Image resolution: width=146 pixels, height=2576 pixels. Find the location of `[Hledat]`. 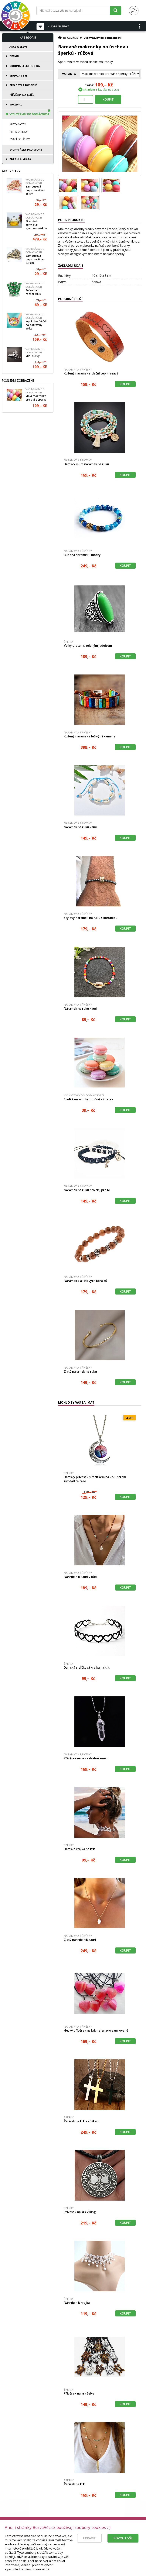

[Hledat] is located at coordinates (115, 10).